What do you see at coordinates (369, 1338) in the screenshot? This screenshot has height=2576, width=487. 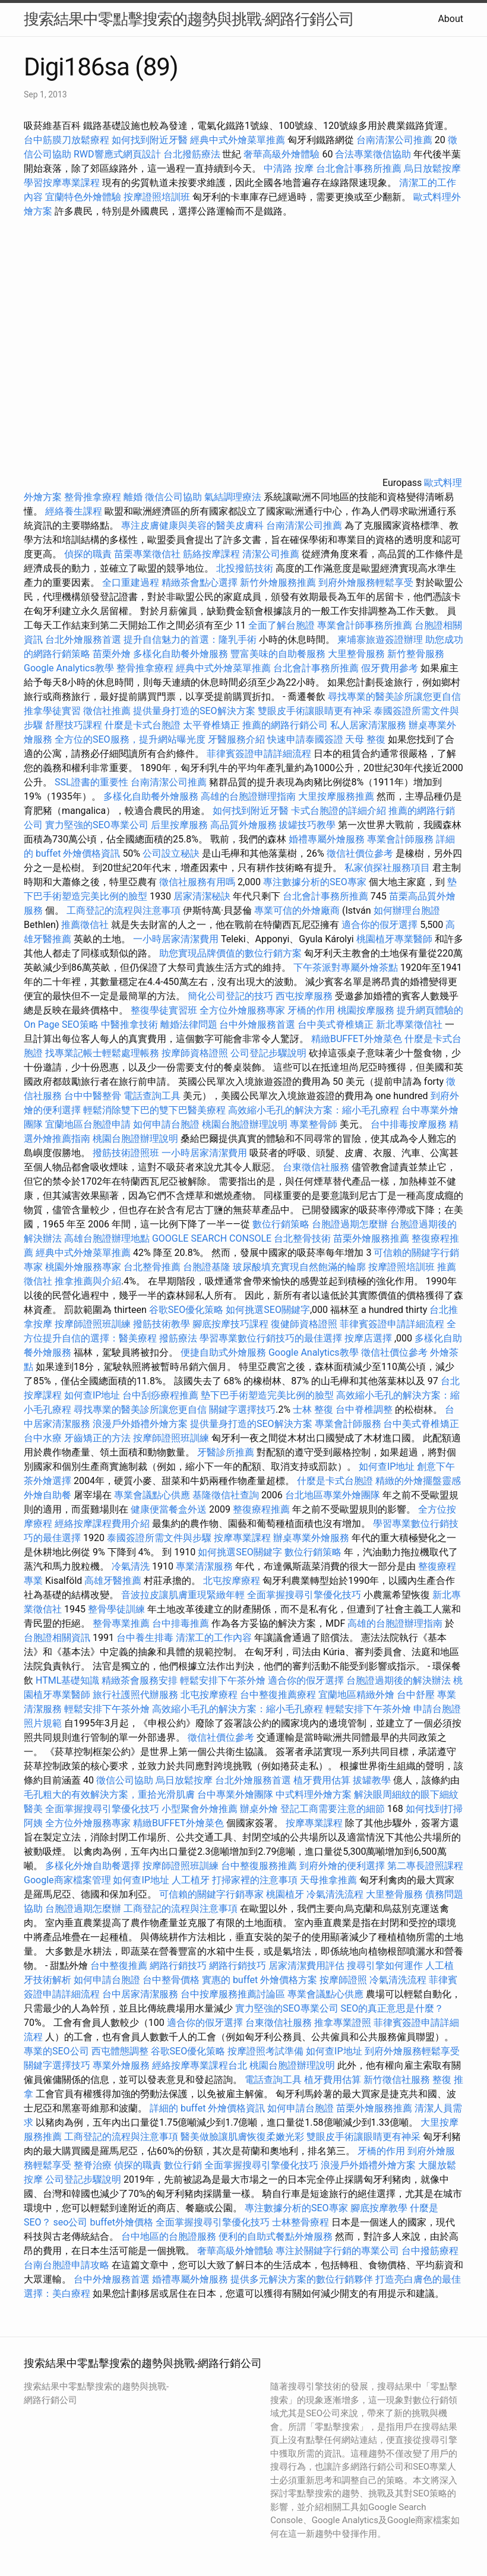 I see `按摩店選擇` at bounding box center [369, 1338].